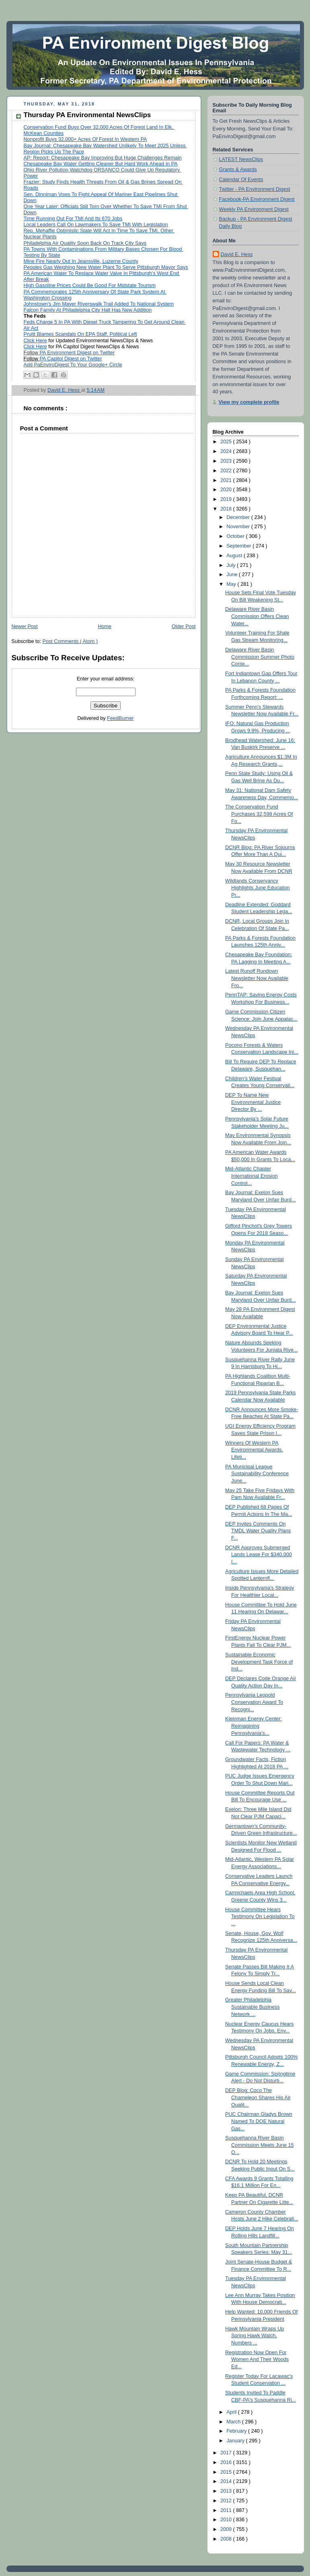  What do you see at coordinates (226, 461) in the screenshot?
I see `2023` at bounding box center [226, 461].